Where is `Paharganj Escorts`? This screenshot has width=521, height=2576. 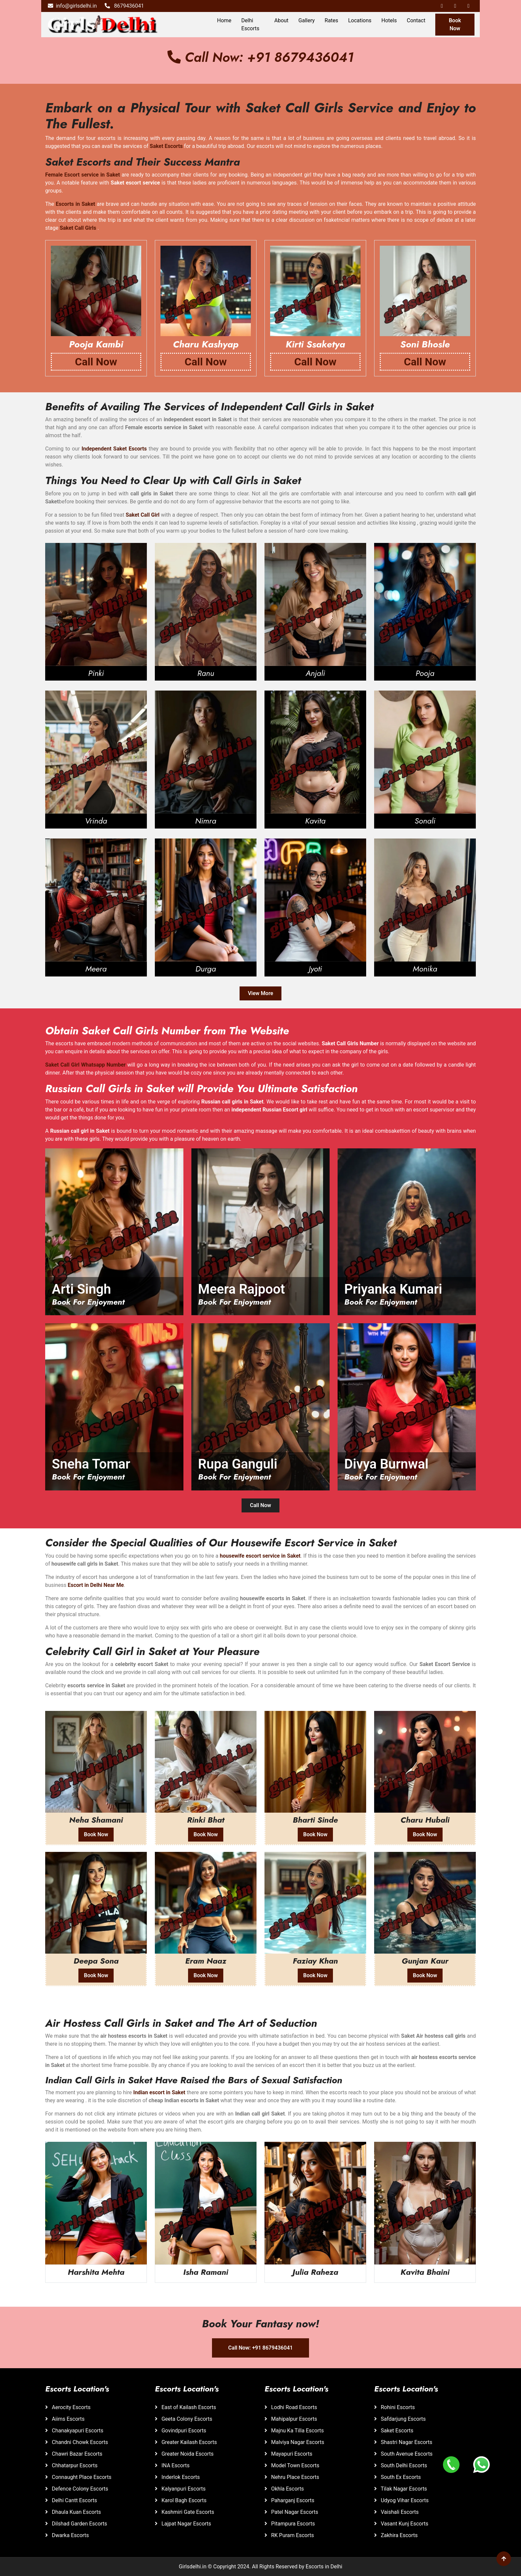
Paharganj Escorts is located at coordinates (289, 2500).